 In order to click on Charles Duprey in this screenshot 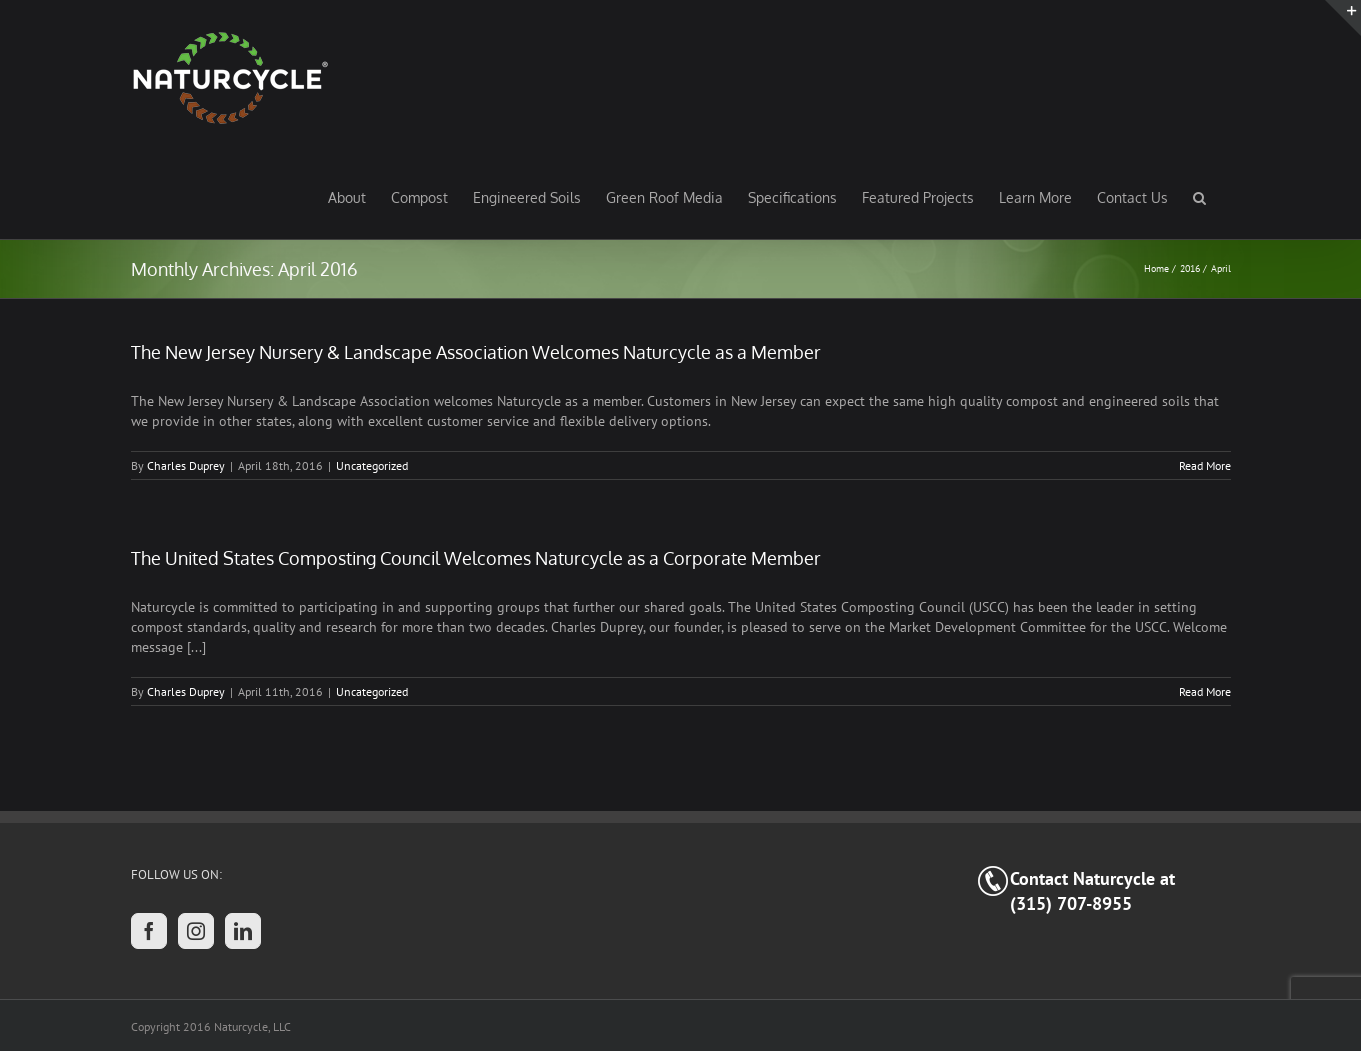, I will do `click(186, 465)`.